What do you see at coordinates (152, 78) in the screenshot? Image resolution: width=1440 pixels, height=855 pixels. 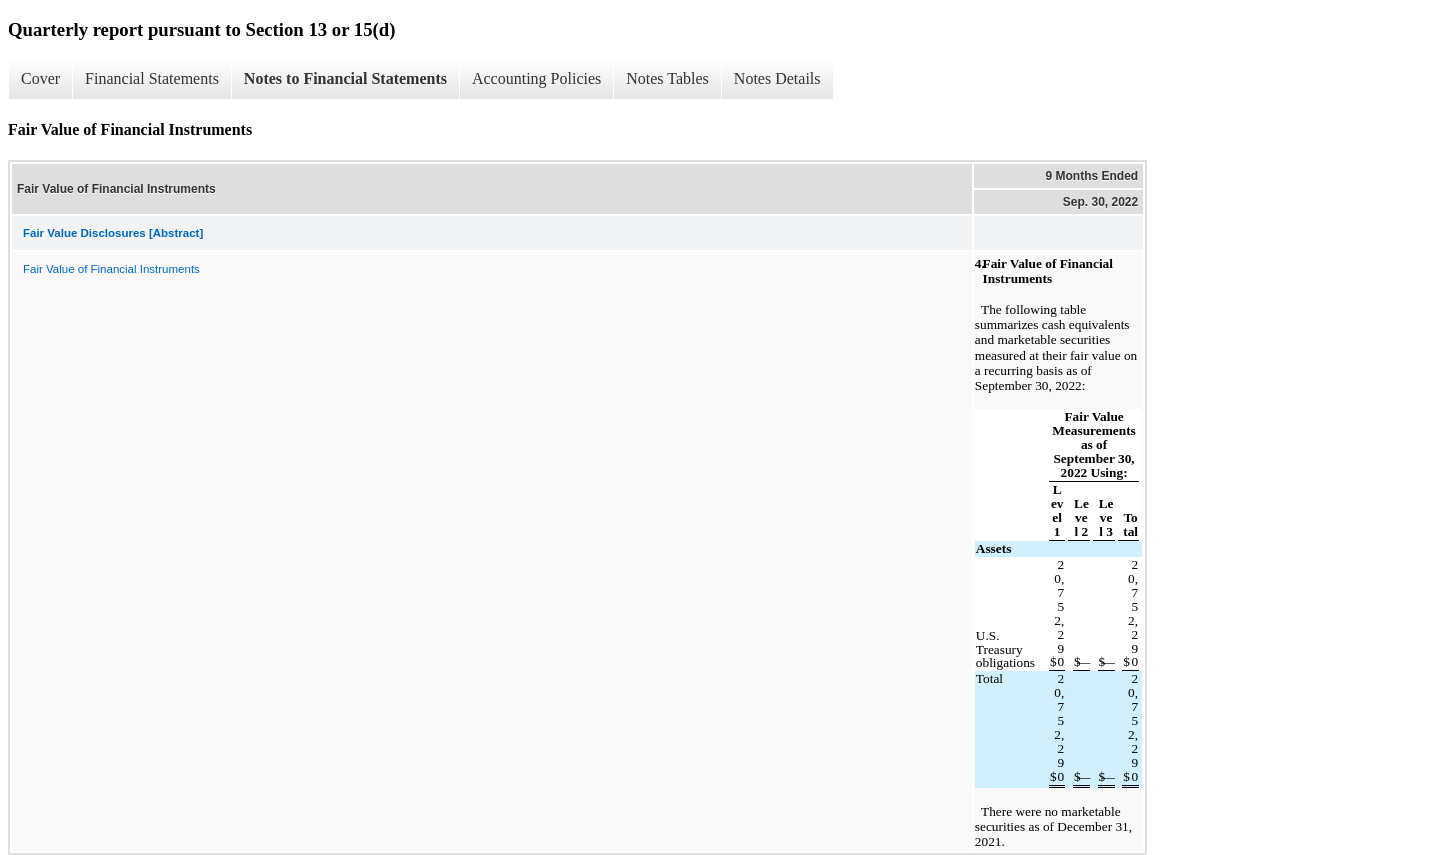 I see `Financial Statements` at bounding box center [152, 78].